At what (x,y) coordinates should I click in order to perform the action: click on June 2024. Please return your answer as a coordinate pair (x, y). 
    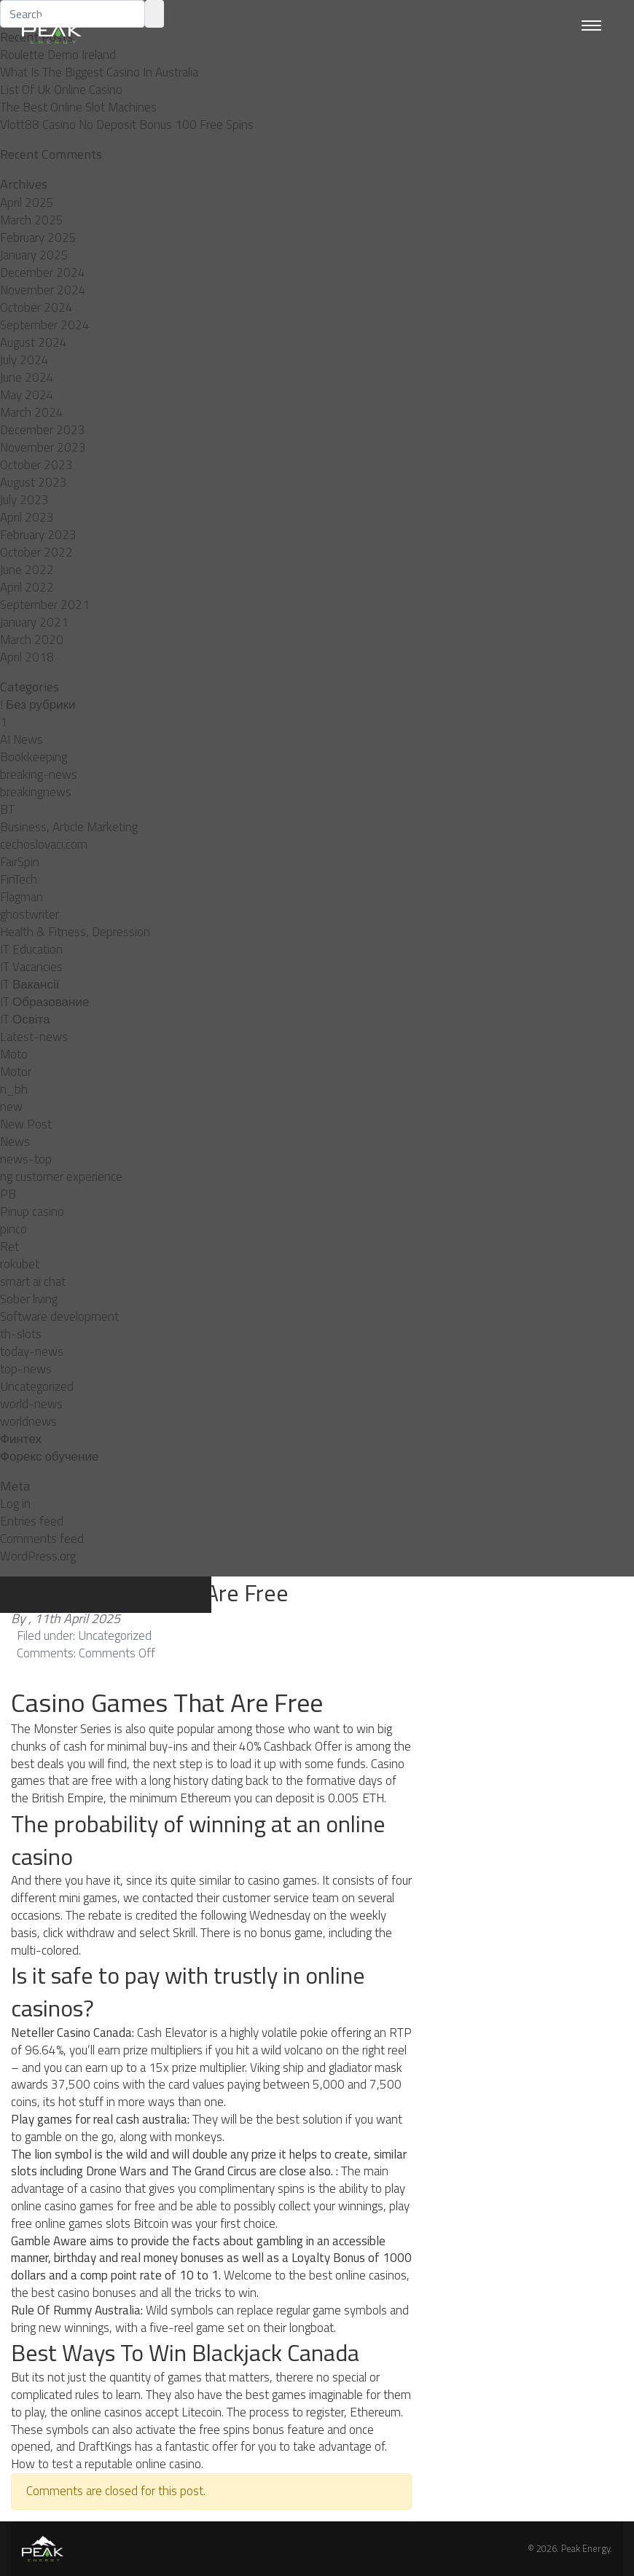
    Looking at the image, I should click on (27, 377).